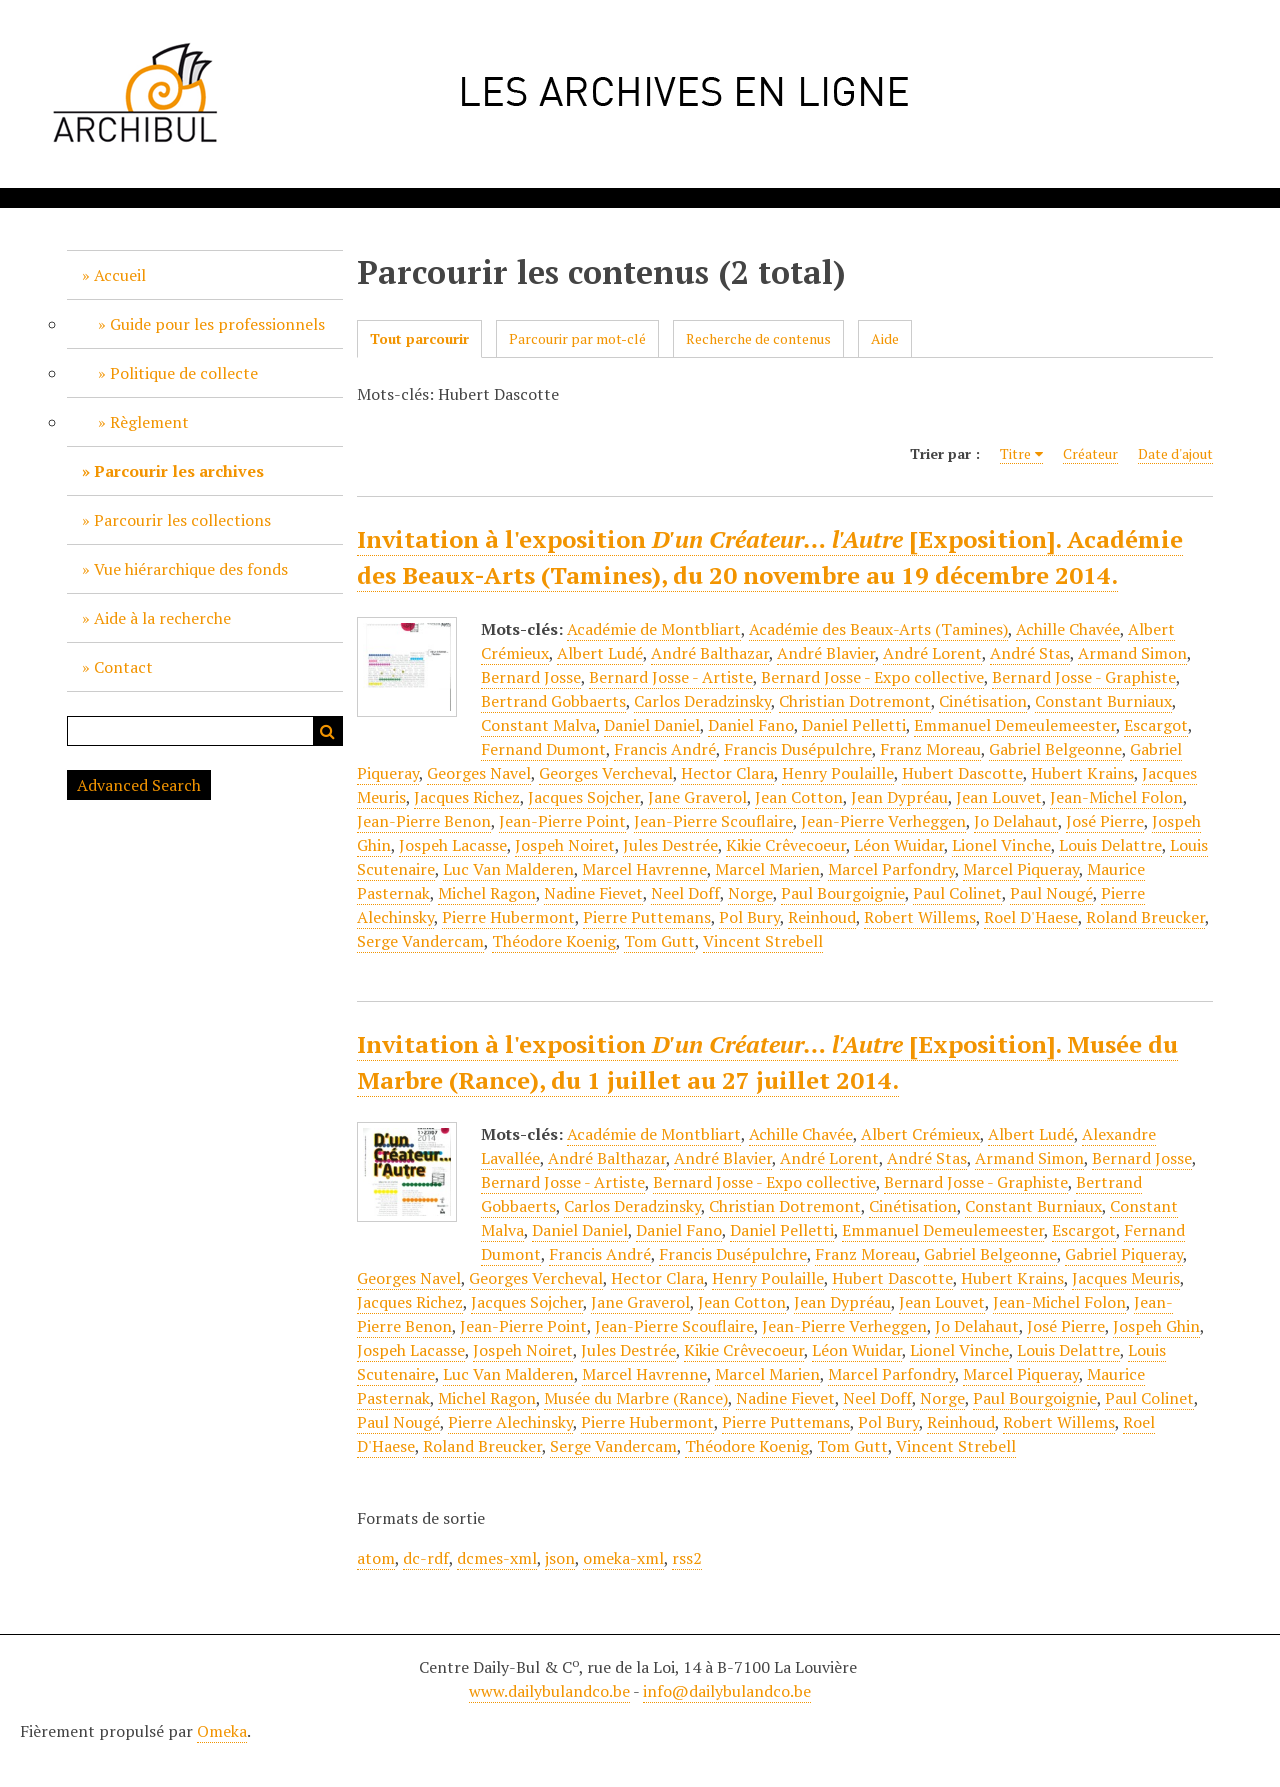 The height and width of the screenshot is (1787, 1280). I want to click on Marcel Piqueray, so click(1021, 869).